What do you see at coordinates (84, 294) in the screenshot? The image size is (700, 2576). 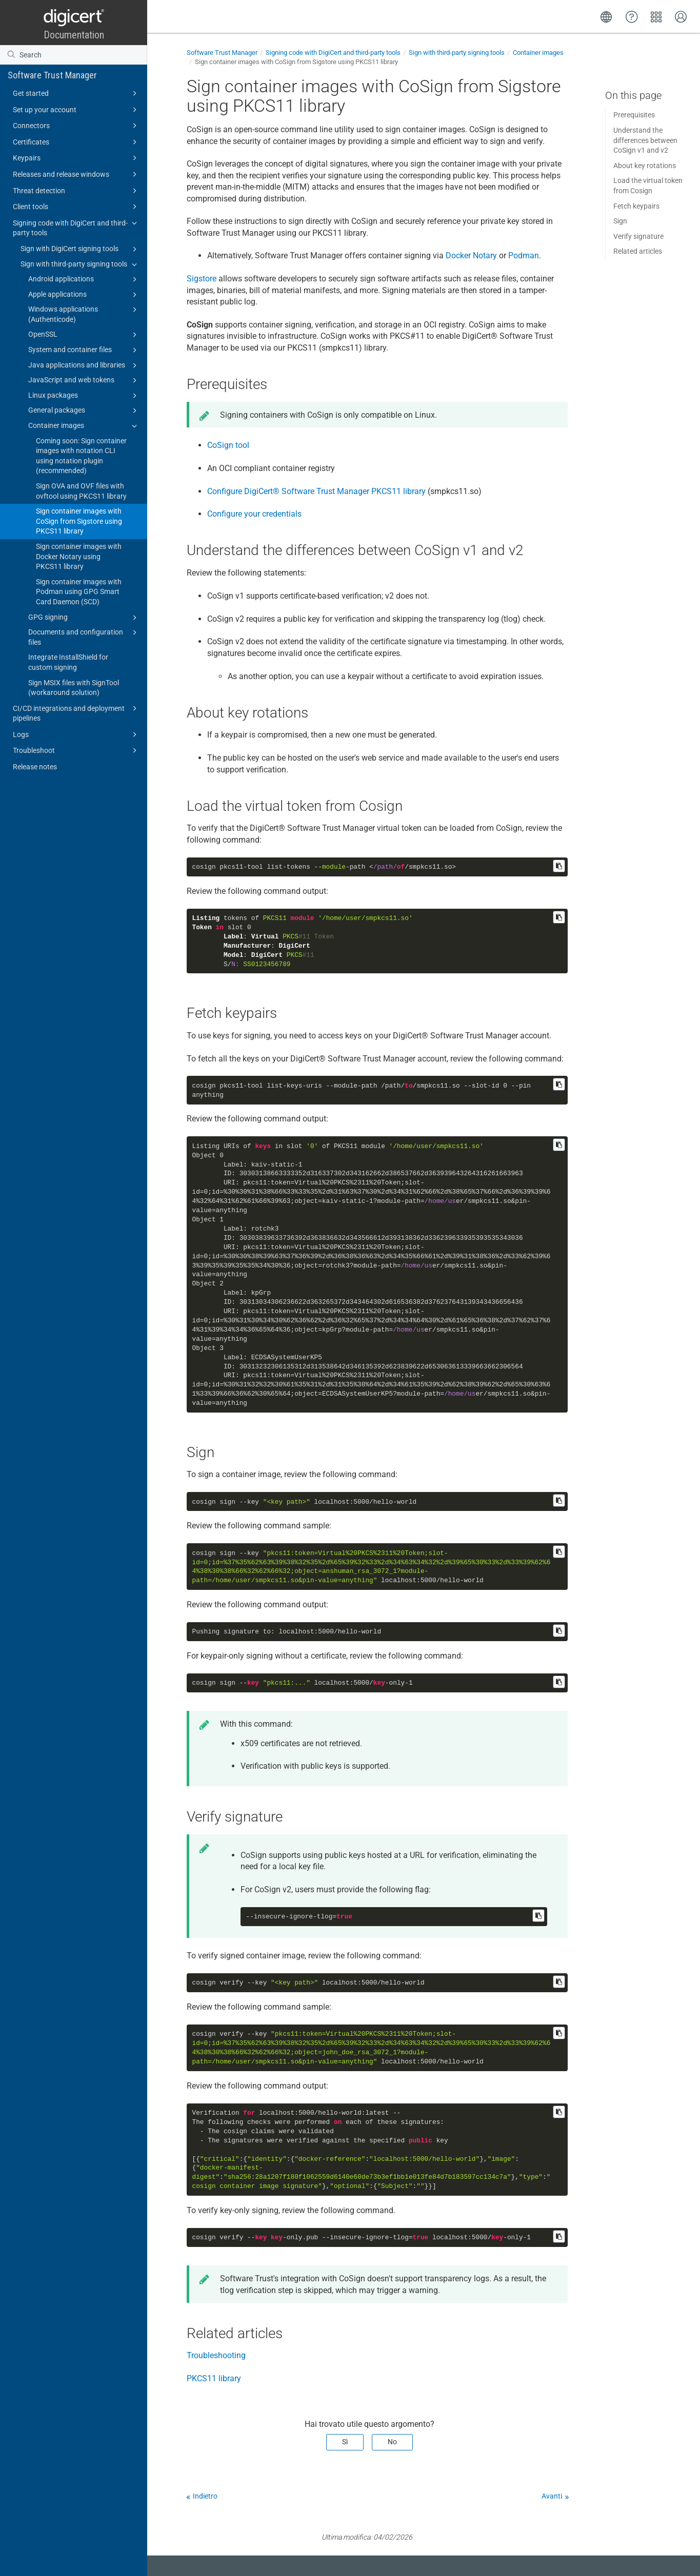 I see `Apple applications` at bounding box center [84, 294].